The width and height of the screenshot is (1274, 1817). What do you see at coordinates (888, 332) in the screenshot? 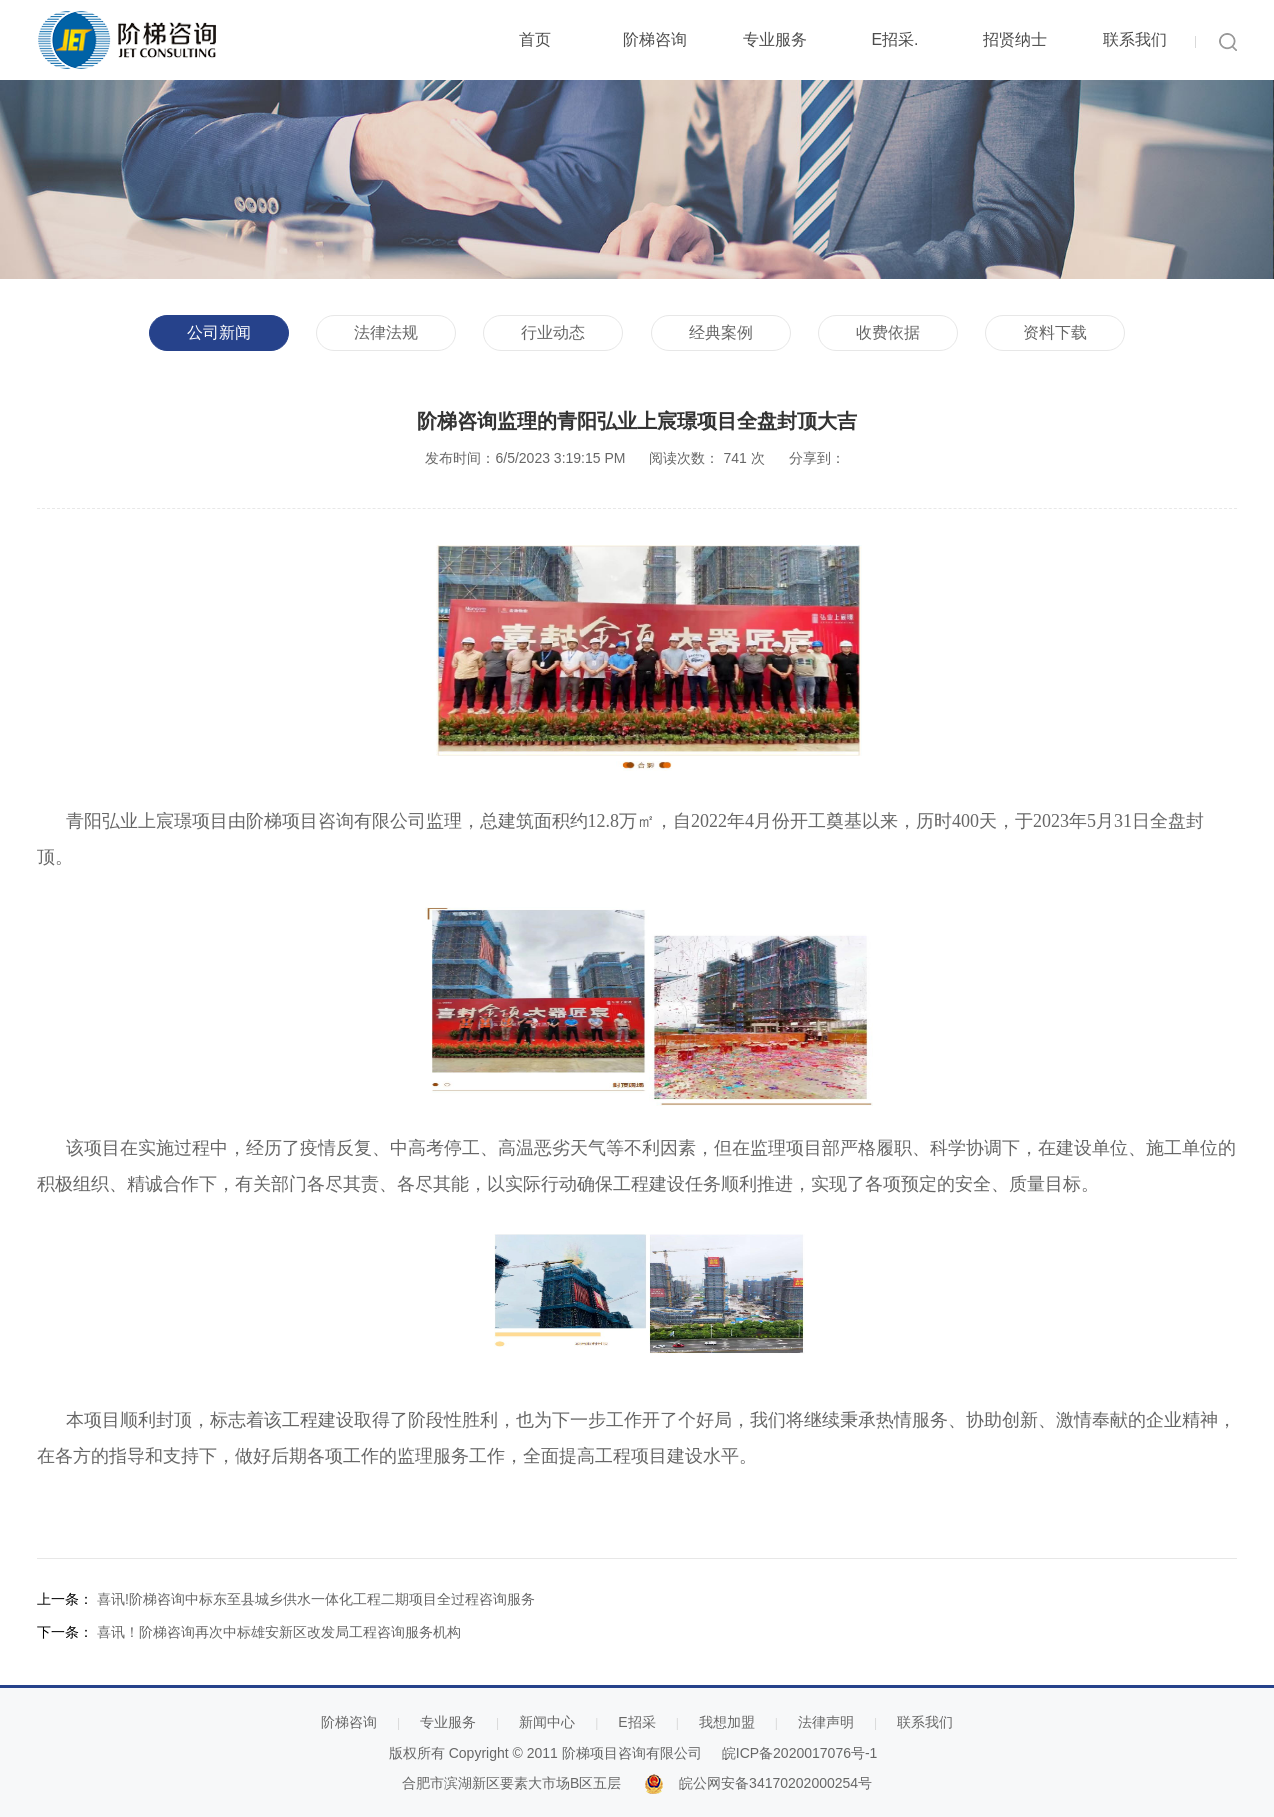
I see `收费依据` at bounding box center [888, 332].